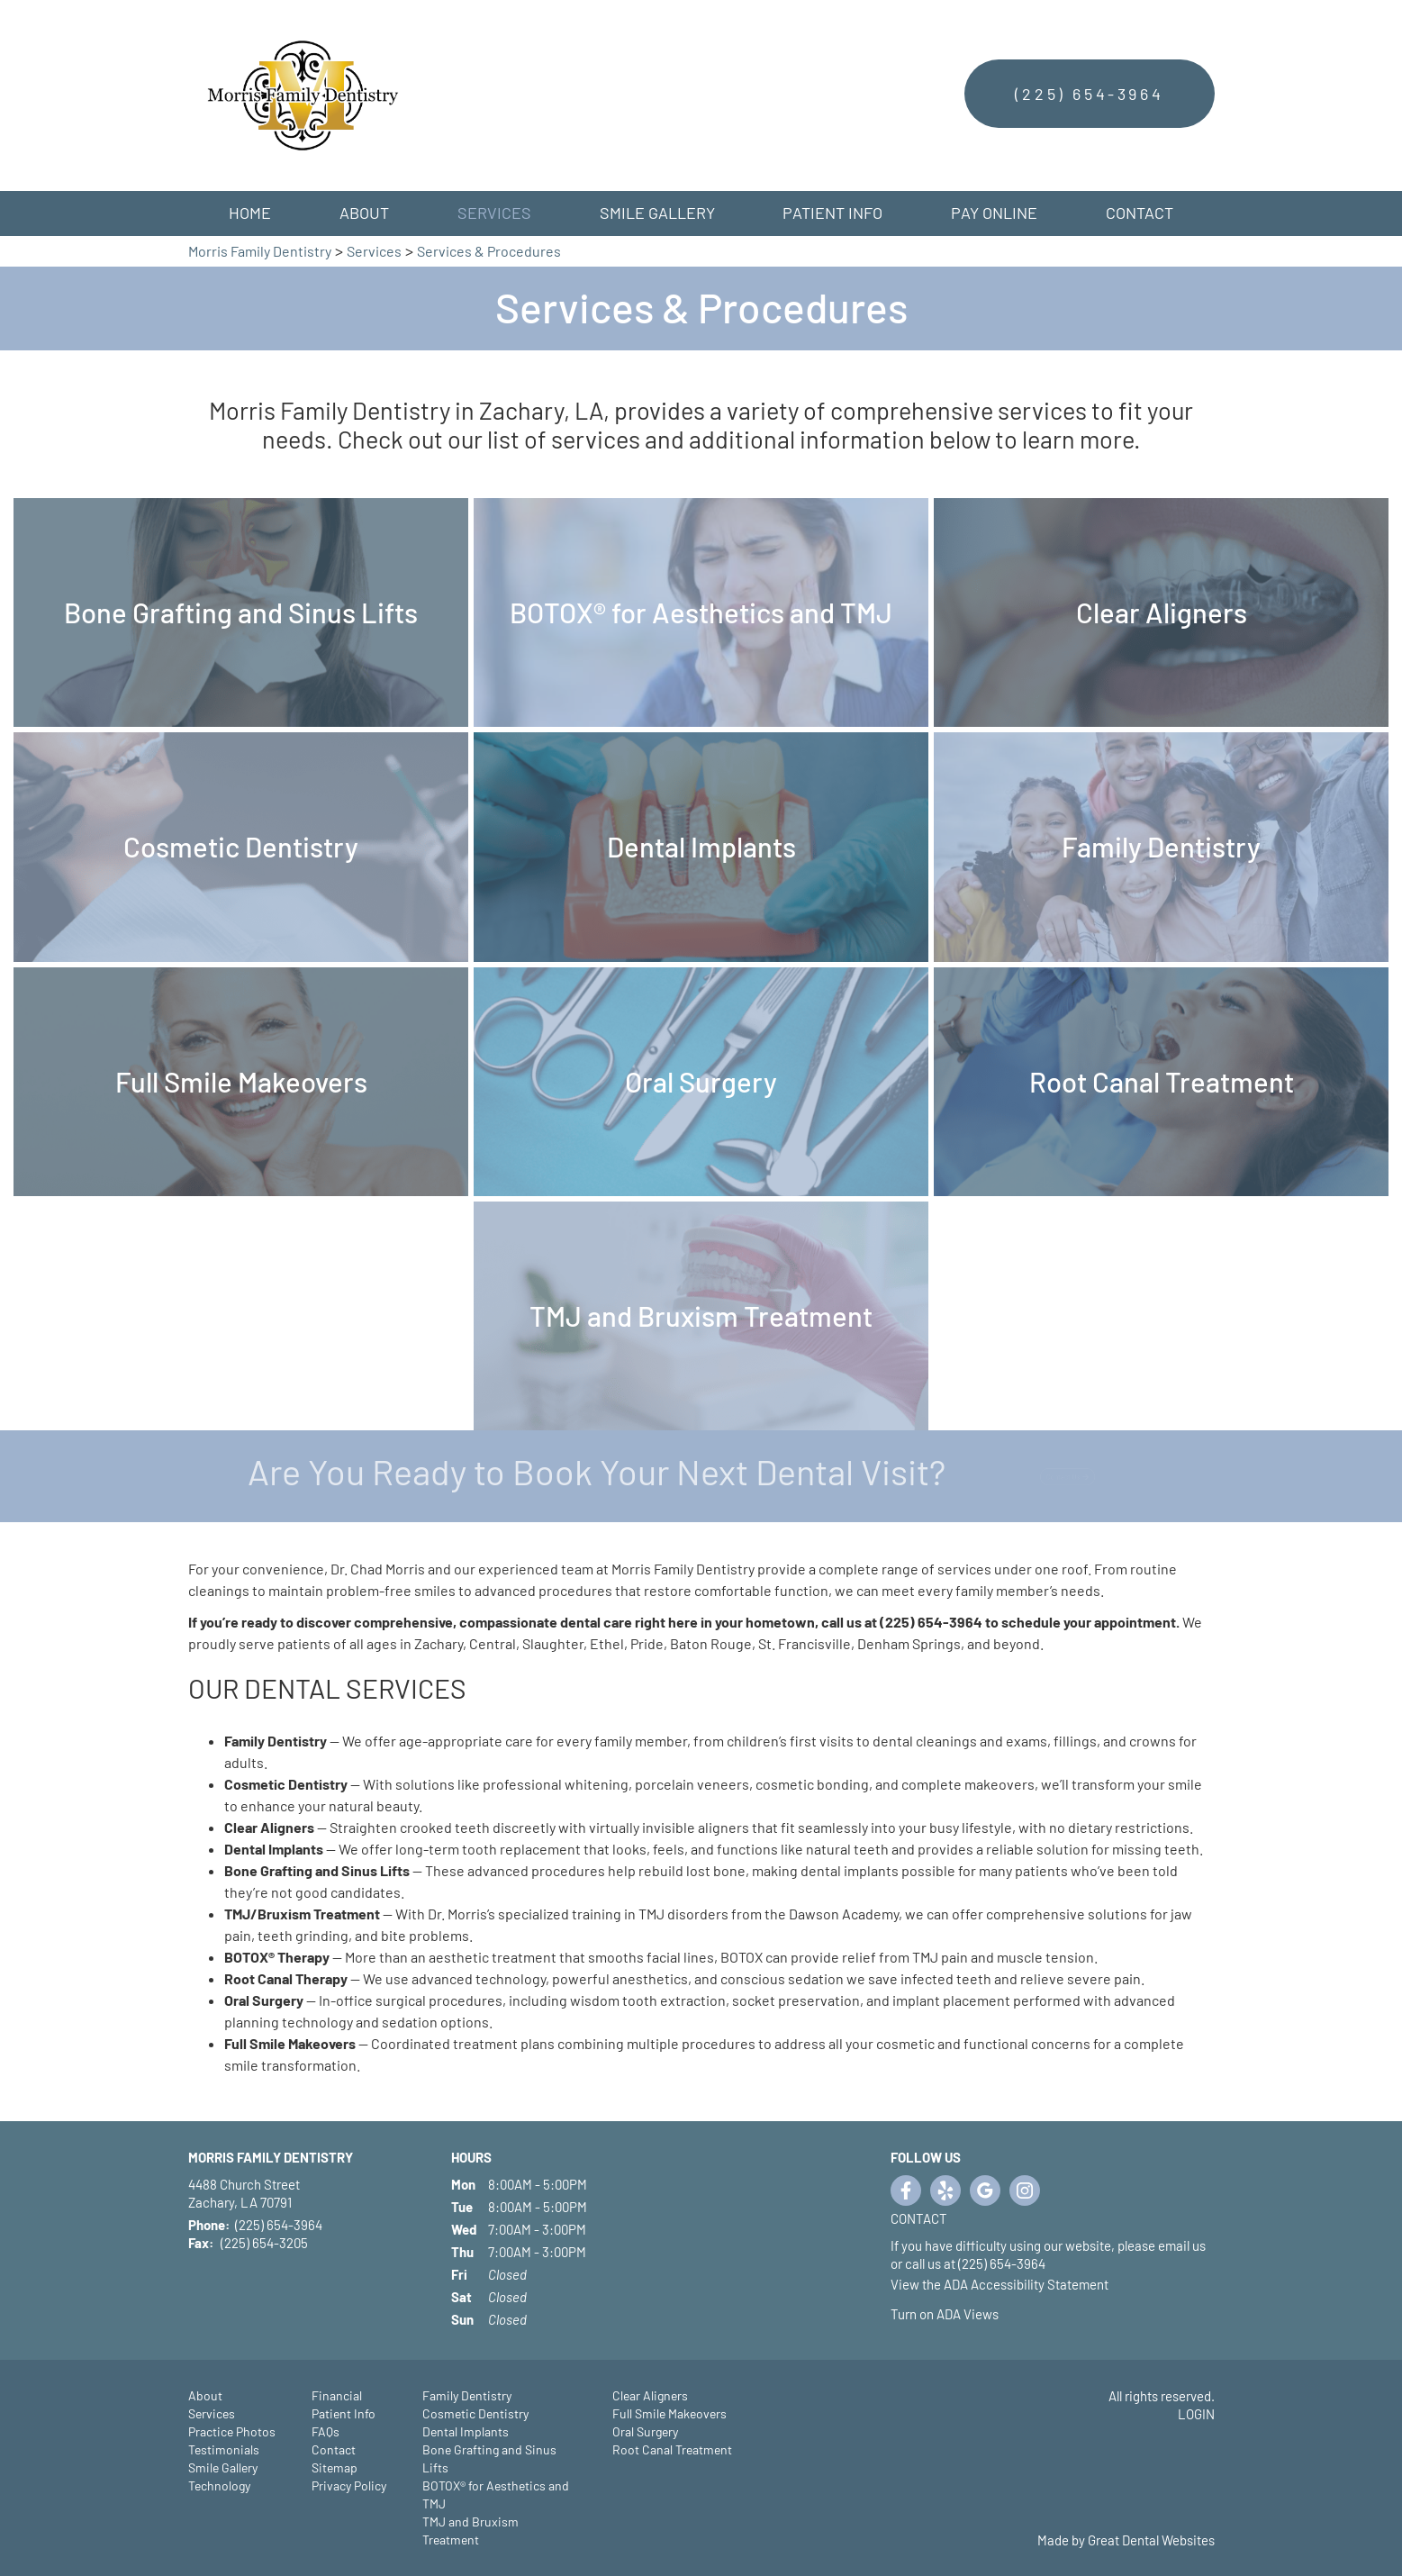  I want to click on Testimonials, so click(223, 2449).